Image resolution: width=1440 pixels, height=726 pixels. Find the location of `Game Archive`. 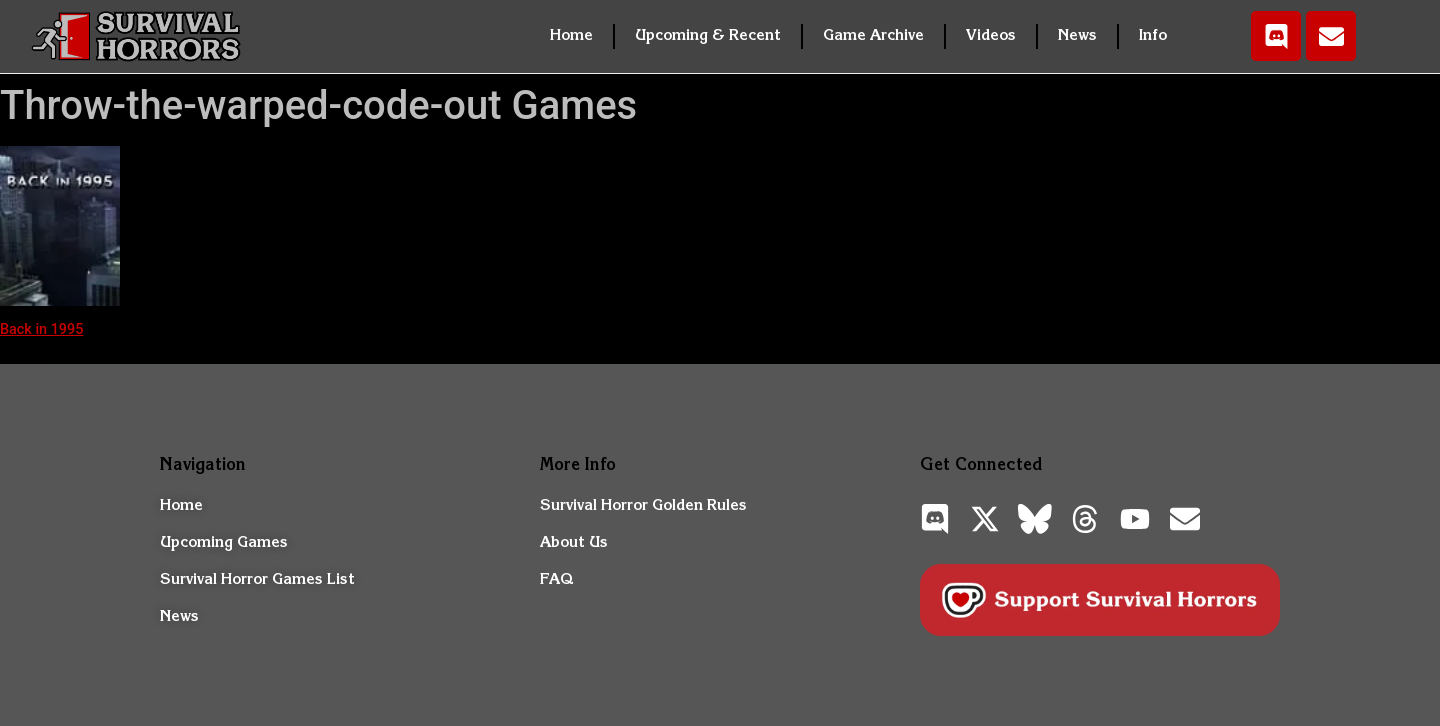

Game Archive is located at coordinates (873, 36).